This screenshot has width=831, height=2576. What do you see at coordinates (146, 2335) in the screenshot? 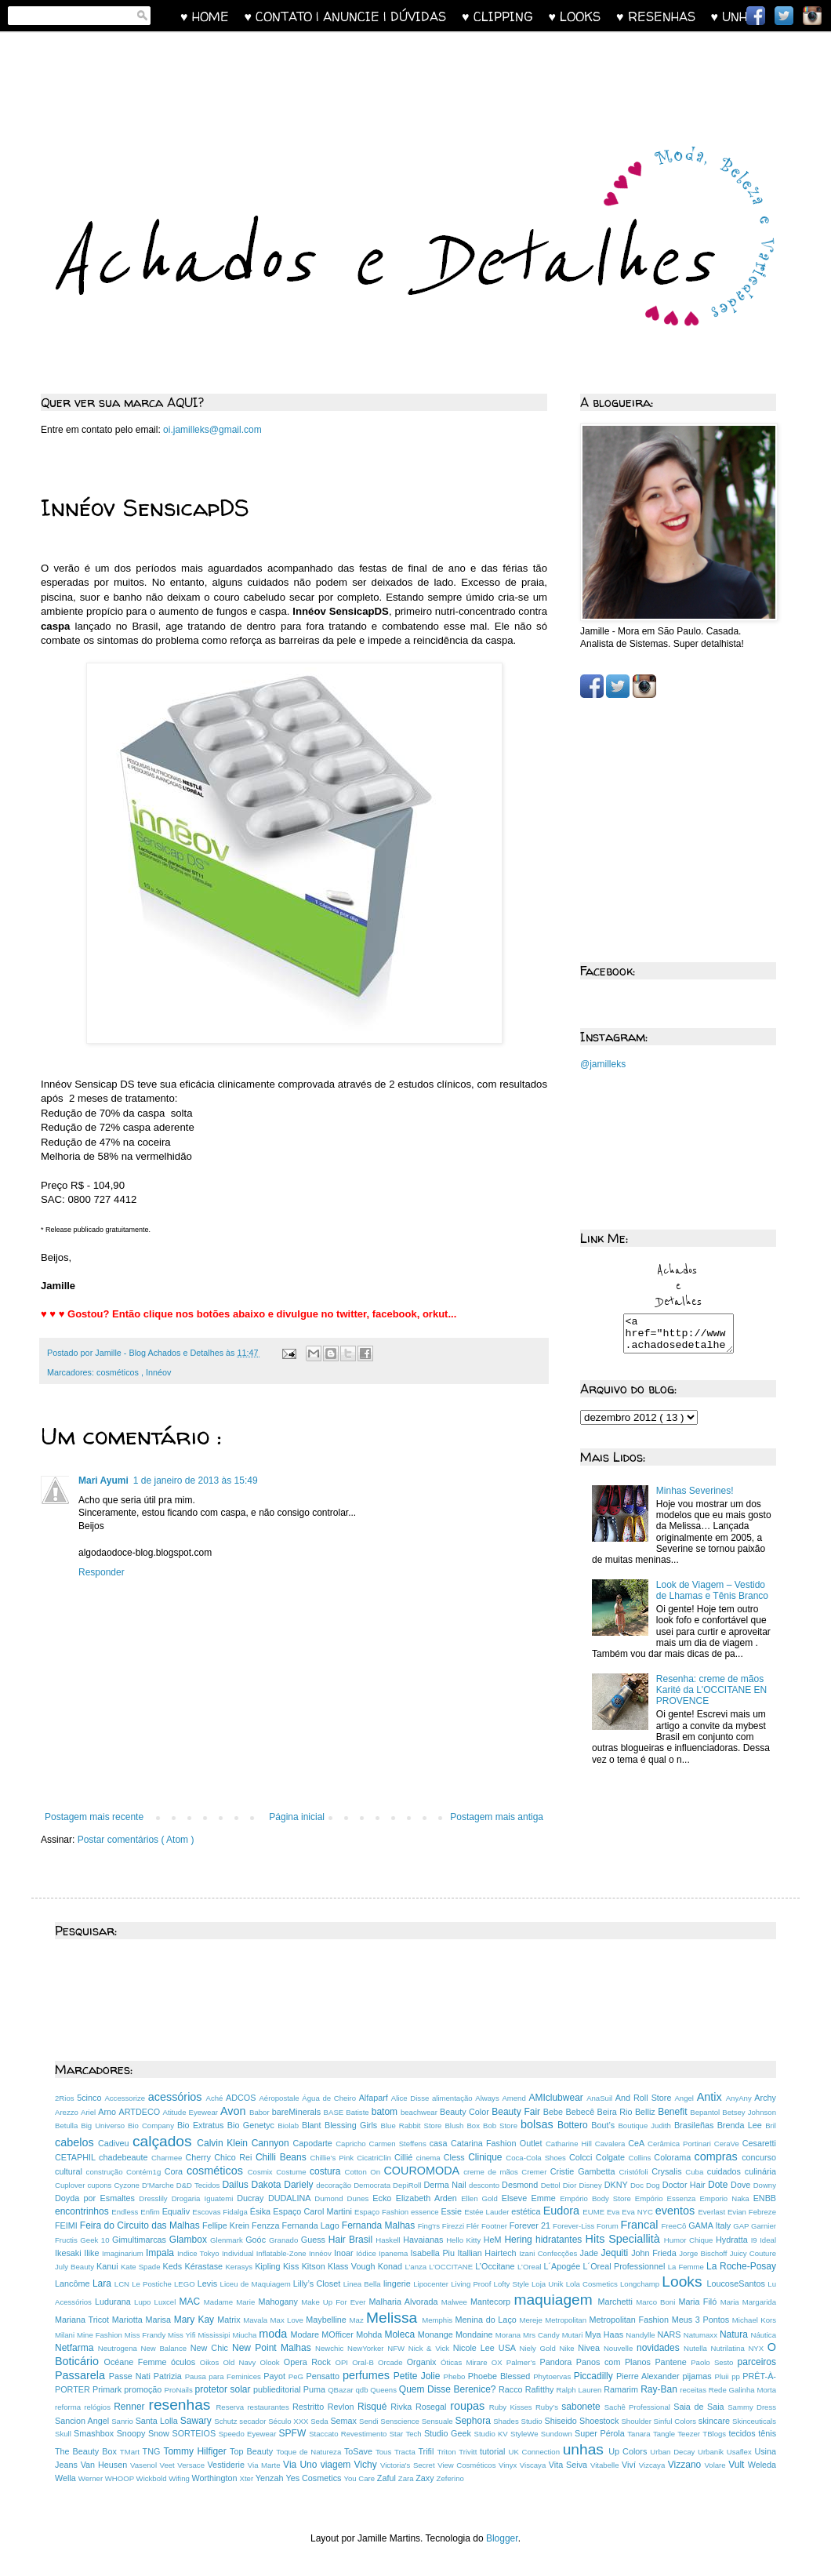
I see `Miss Frandy` at bounding box center [146, 2335].